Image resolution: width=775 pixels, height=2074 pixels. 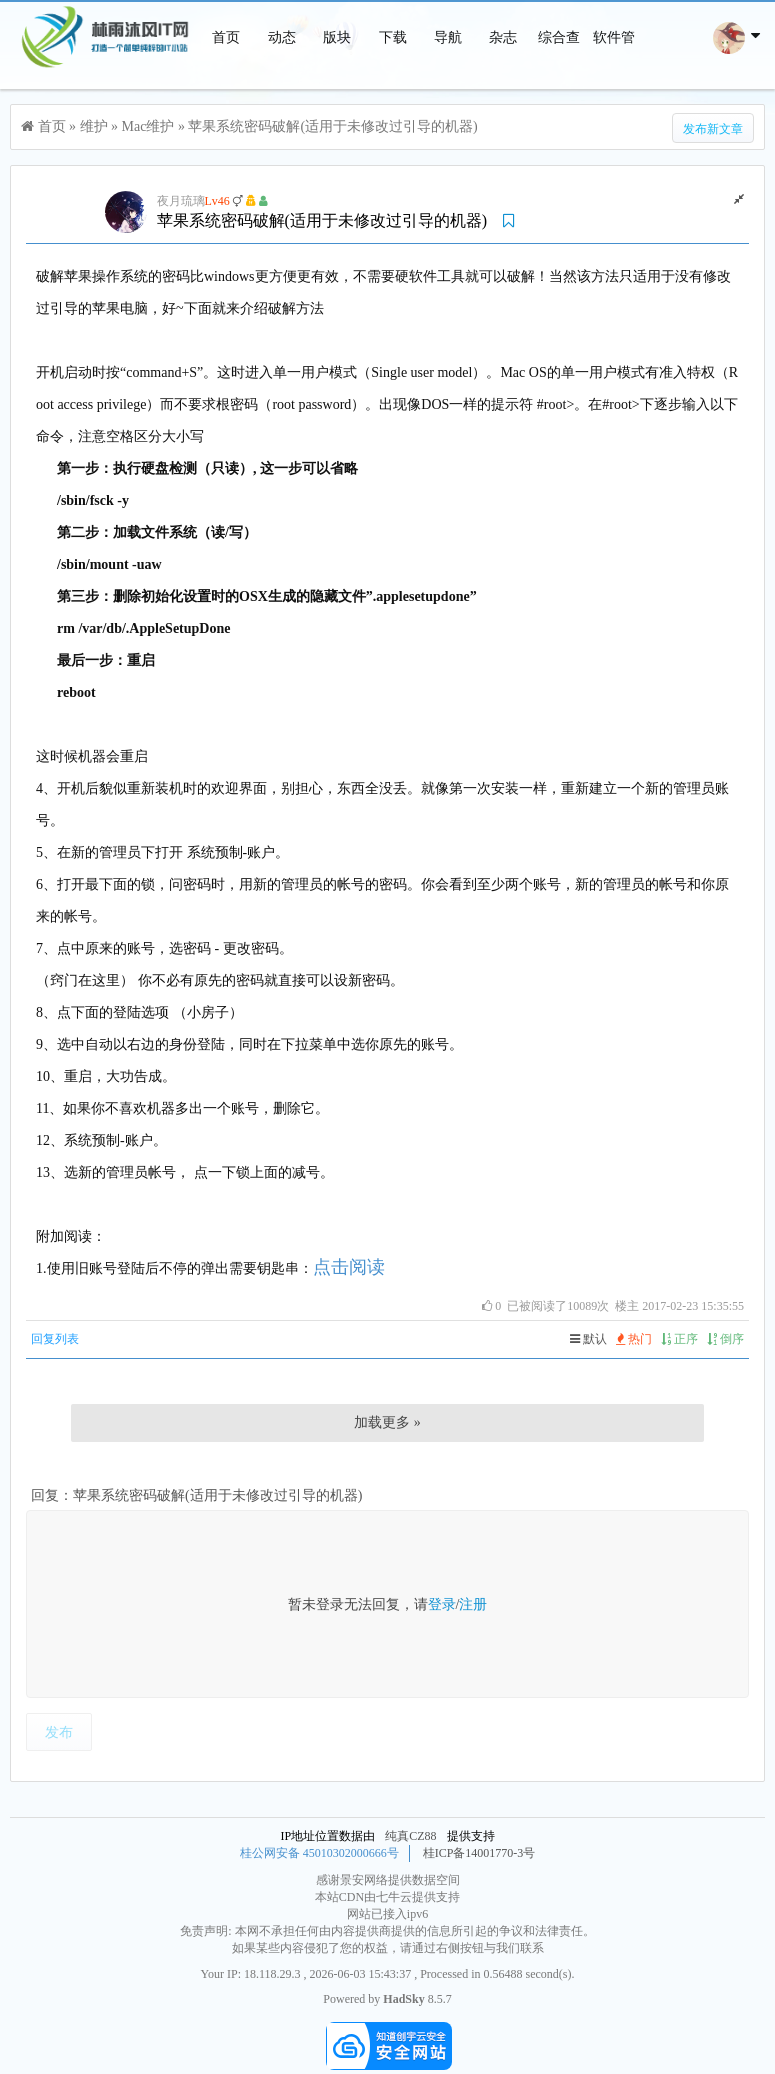 I want to click on 景安网络, so click(x=364, y=1880).